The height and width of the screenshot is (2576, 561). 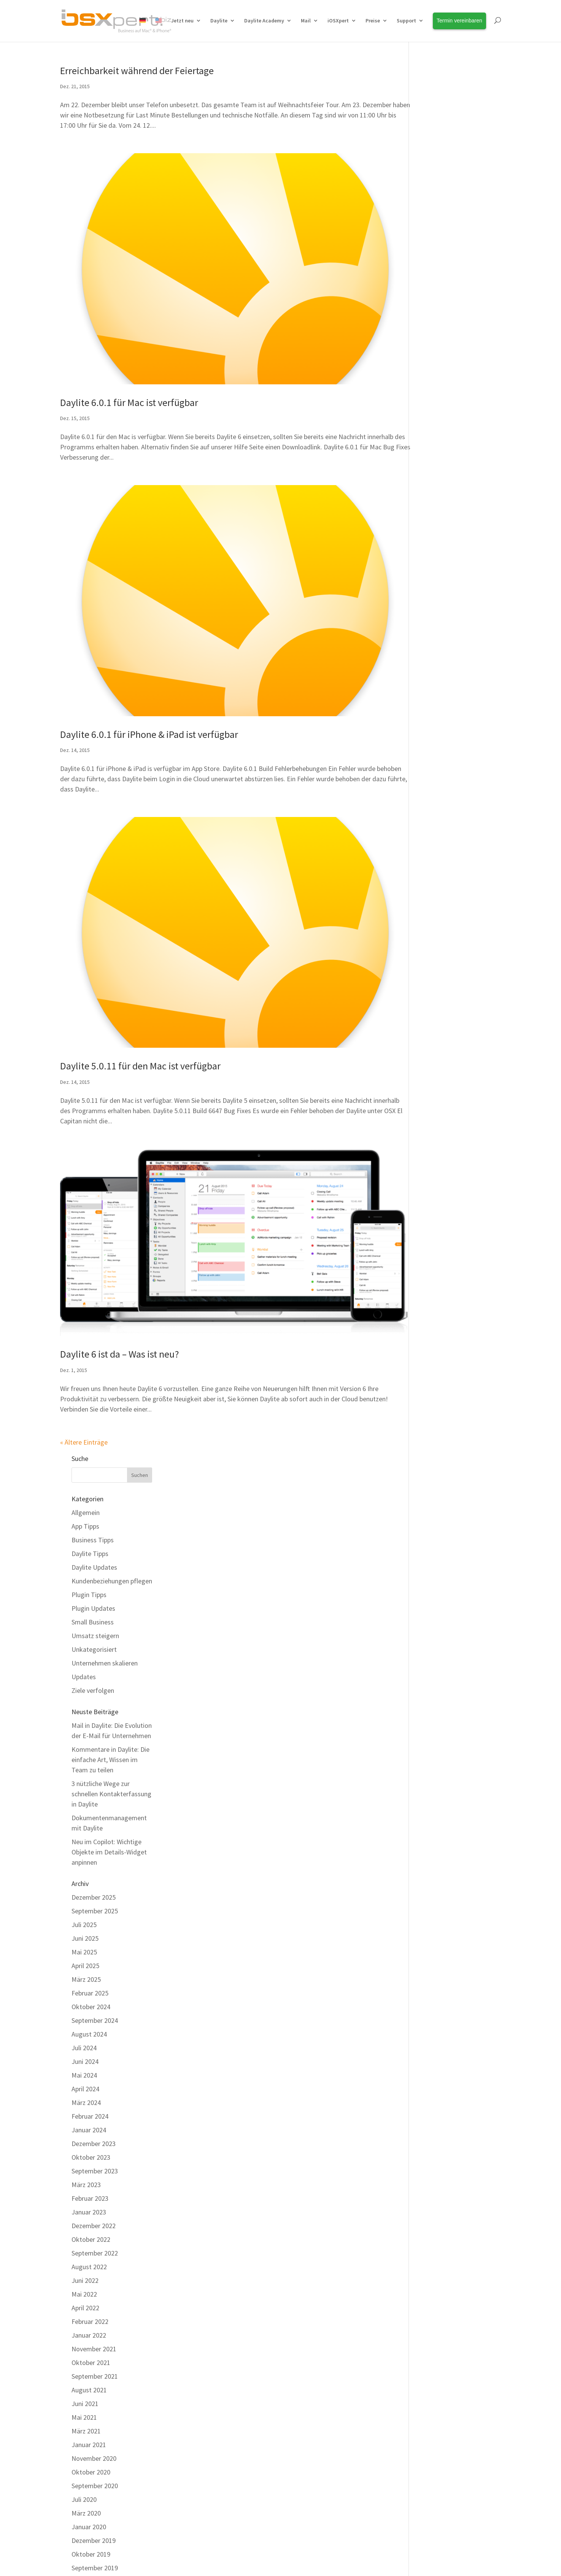 I want to click on Mai 2024, so click(x=433, y=685).